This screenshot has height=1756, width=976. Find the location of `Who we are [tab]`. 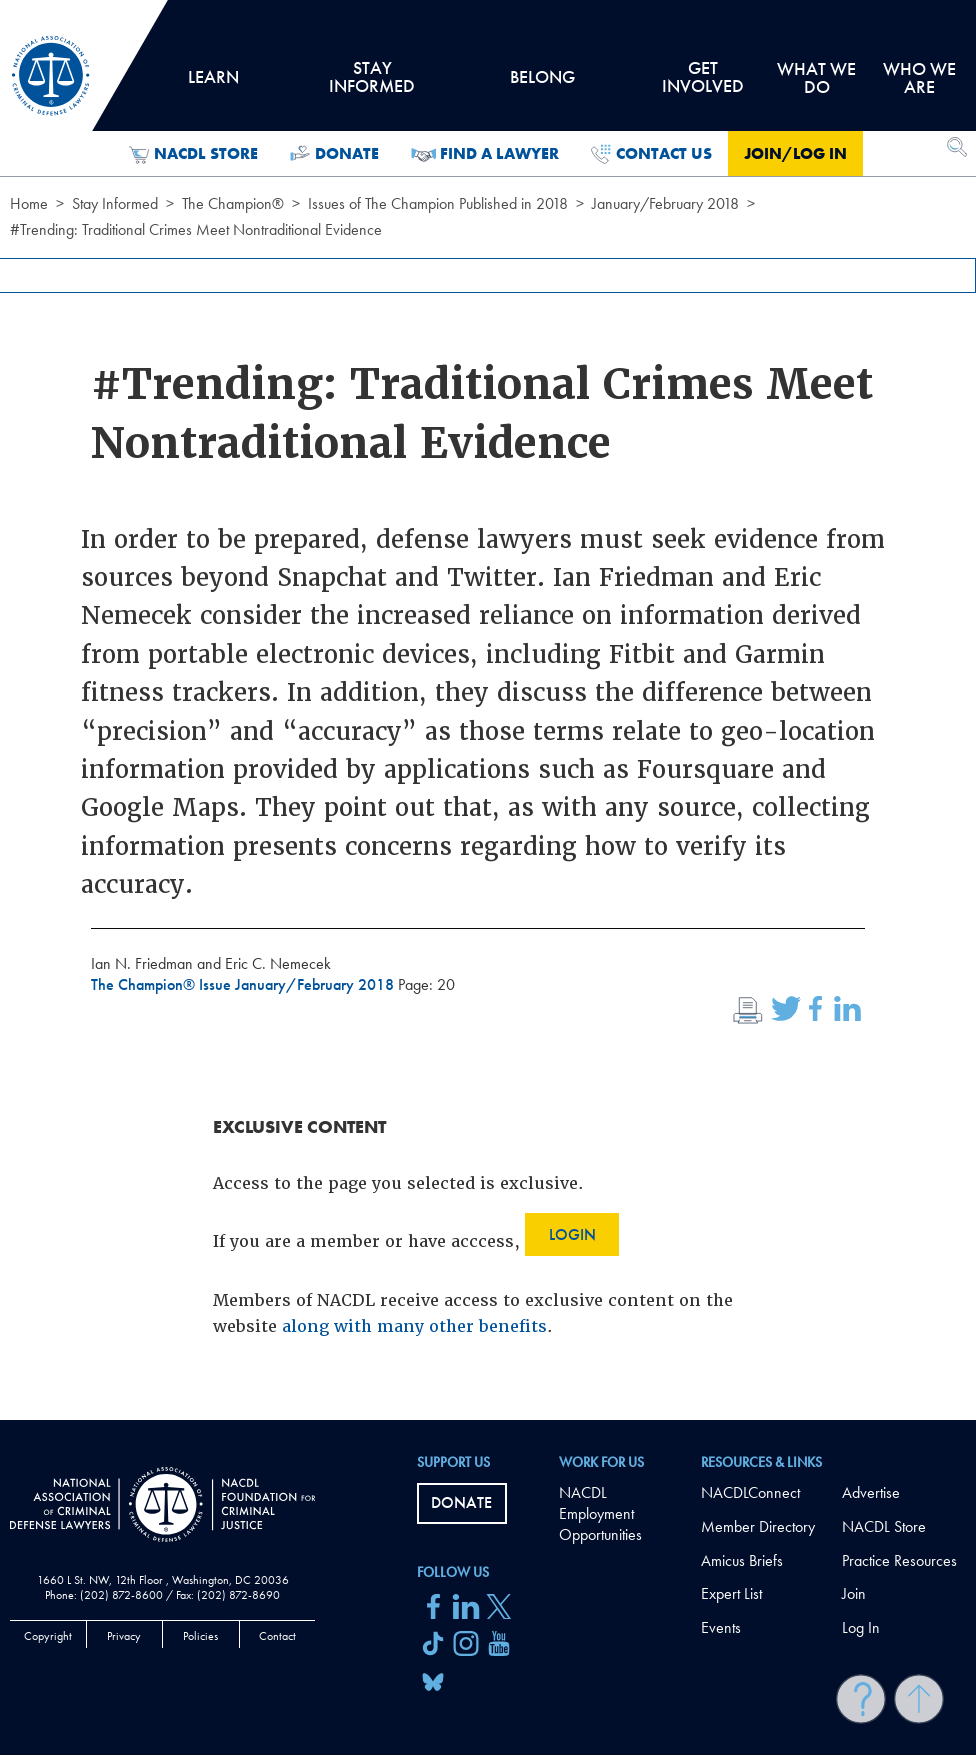

Who we are [tab] is located at coordinates (919, 77).